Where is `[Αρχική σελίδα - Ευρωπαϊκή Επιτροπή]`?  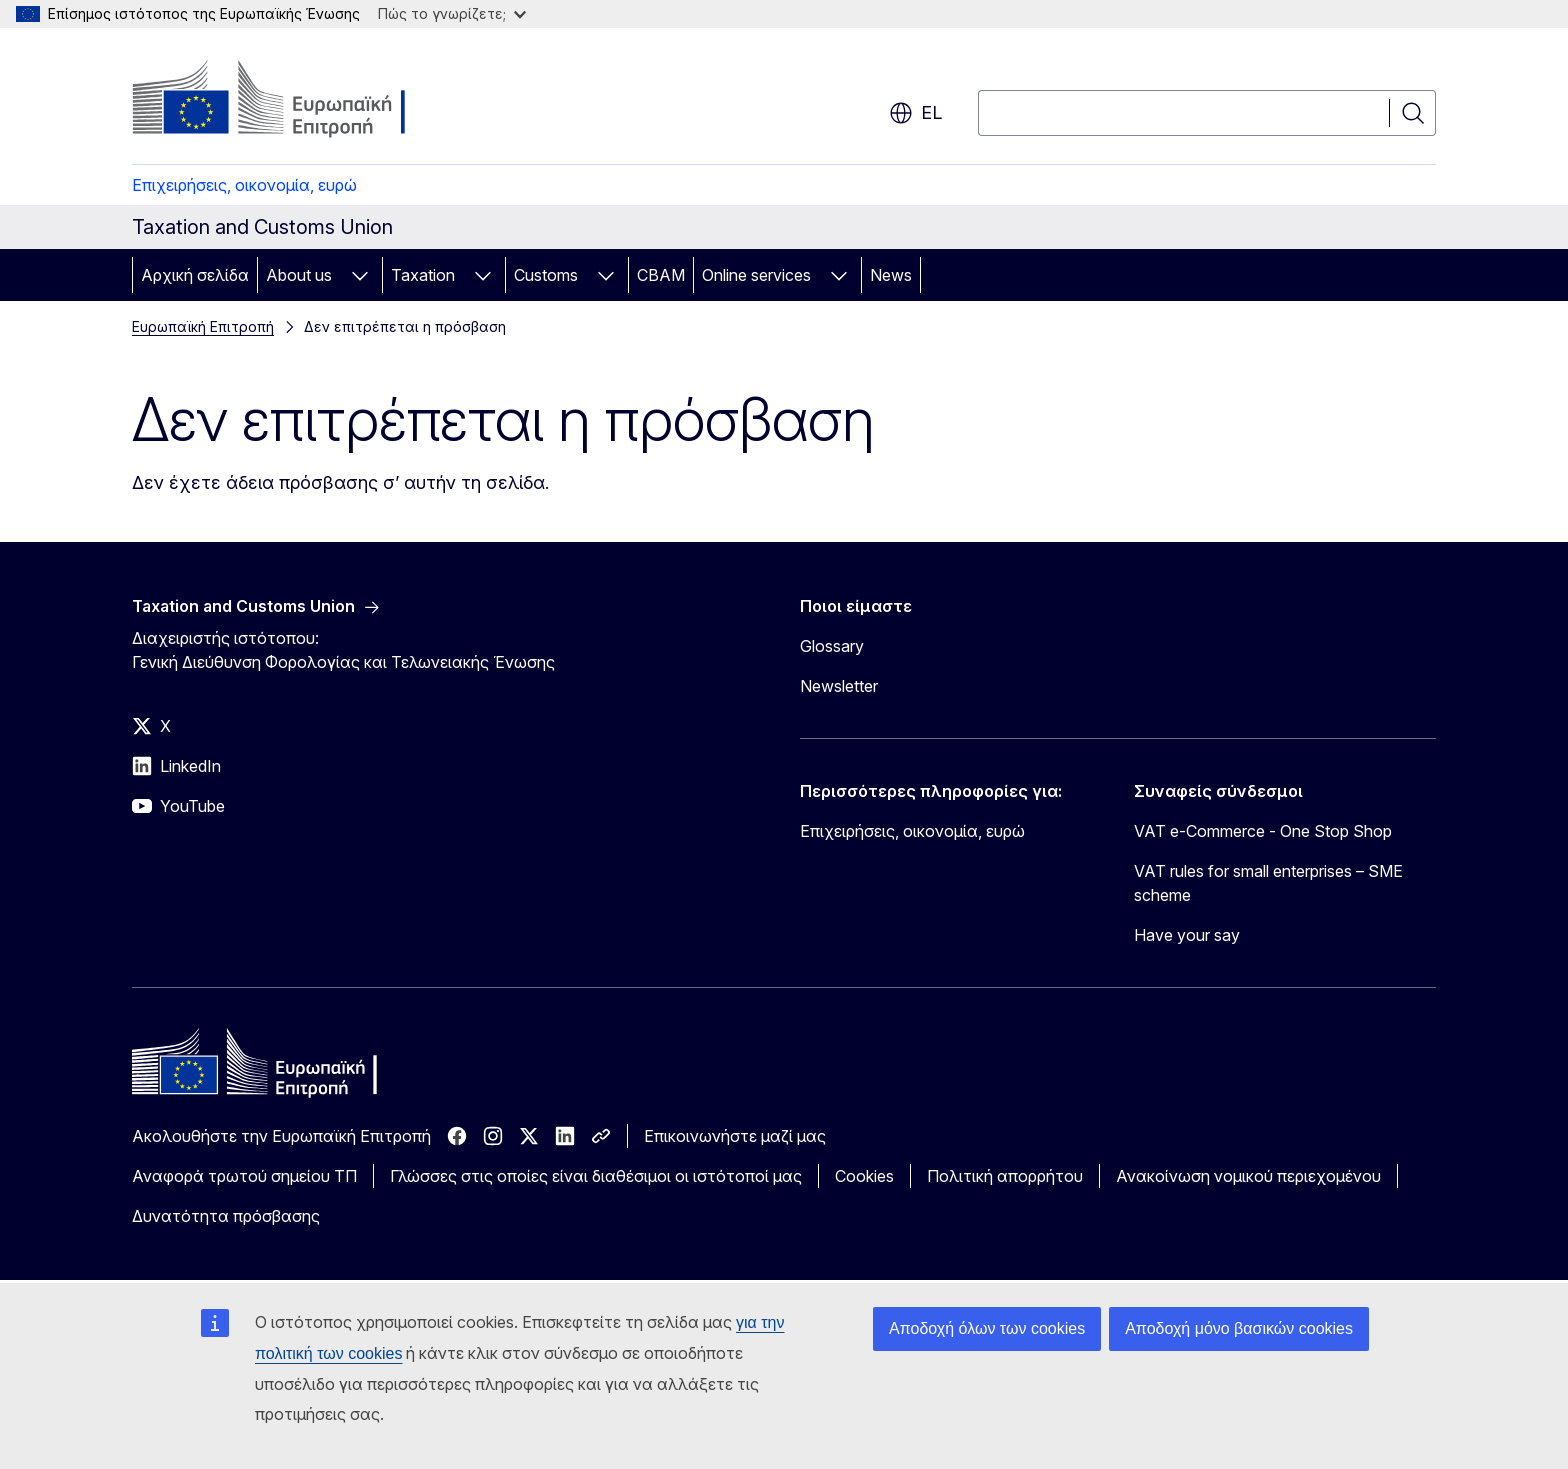
[Αρχική σελίδα - Ευρωπαϊκή Επιτροπή] is located at coordinates (293, 100).